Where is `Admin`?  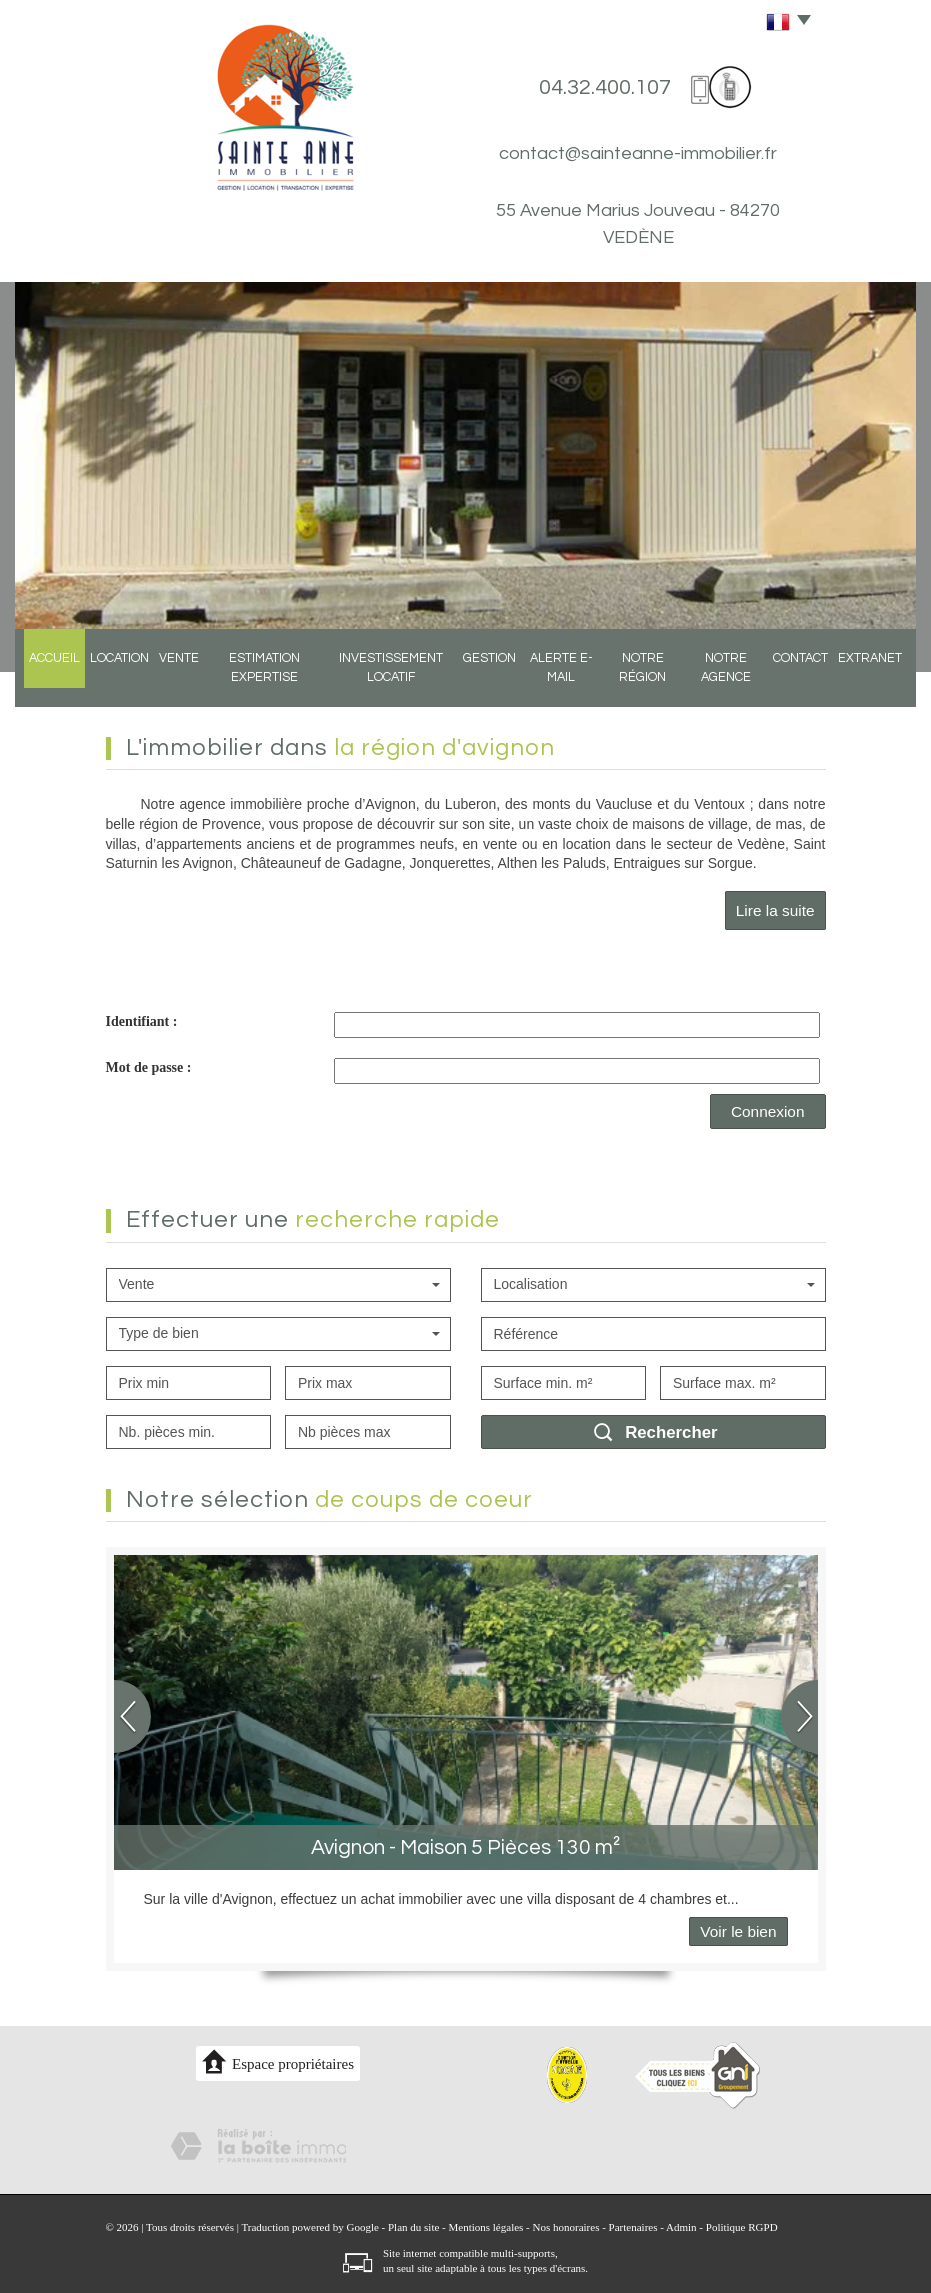 Admin is located at coordinates (681, 2227).